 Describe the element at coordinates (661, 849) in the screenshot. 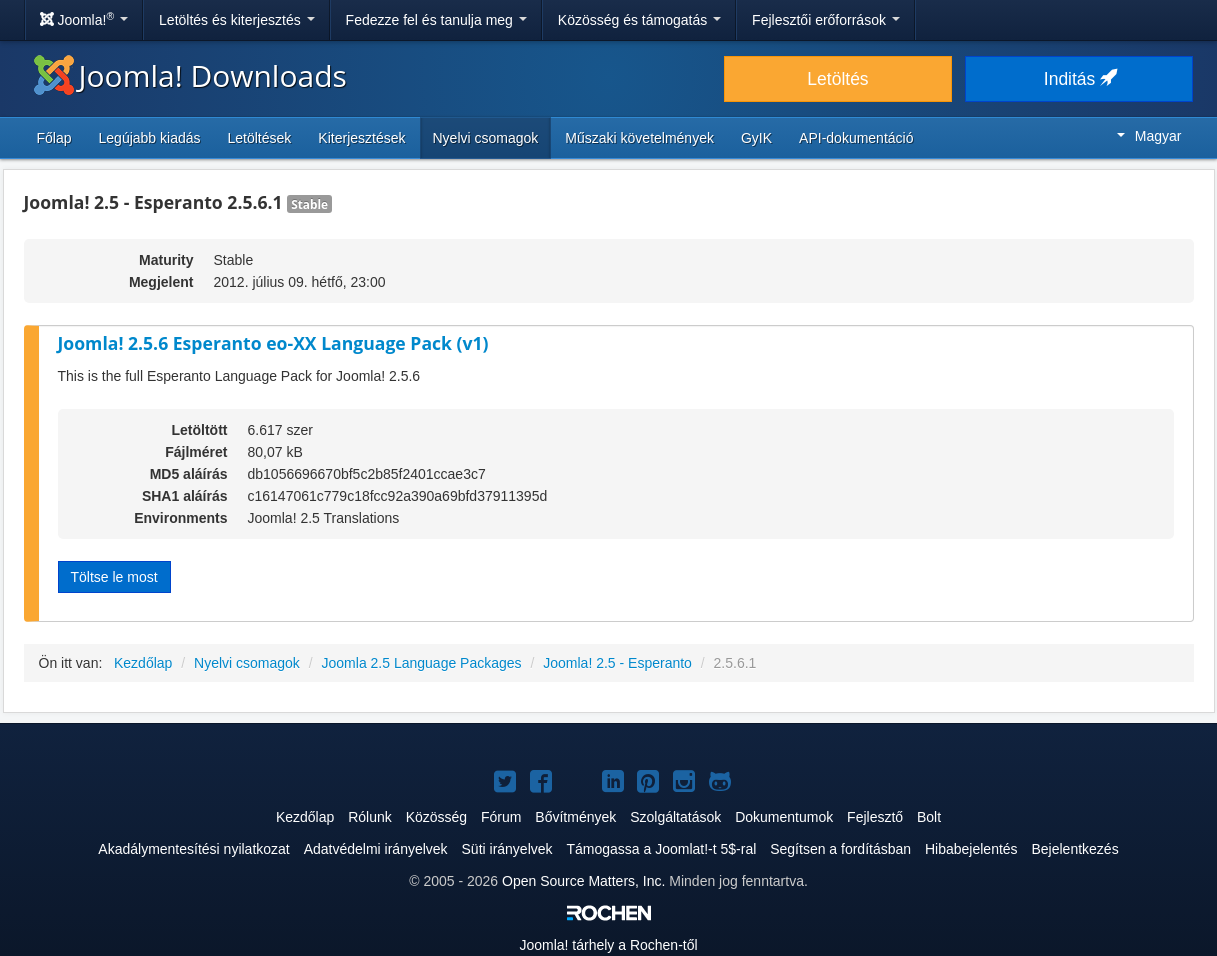

I see `Támogassa a Joomlat!-t 5$-ral` at that location.